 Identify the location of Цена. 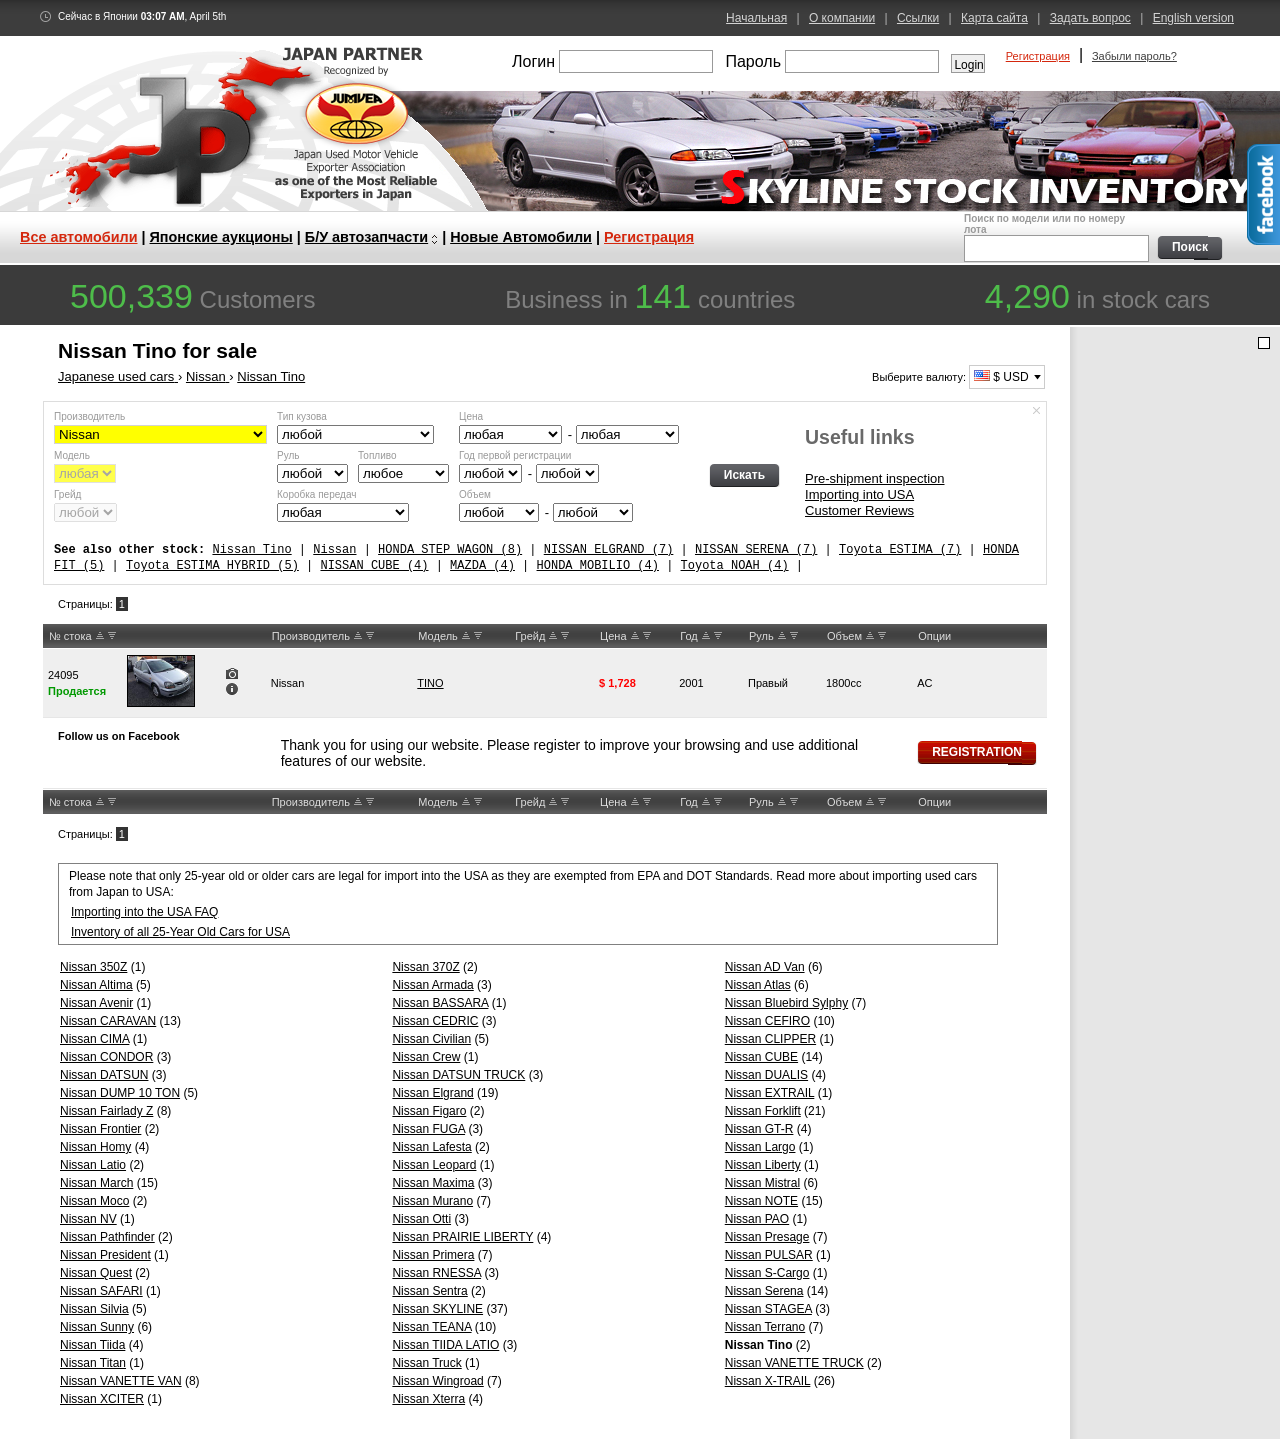
(471, 416).